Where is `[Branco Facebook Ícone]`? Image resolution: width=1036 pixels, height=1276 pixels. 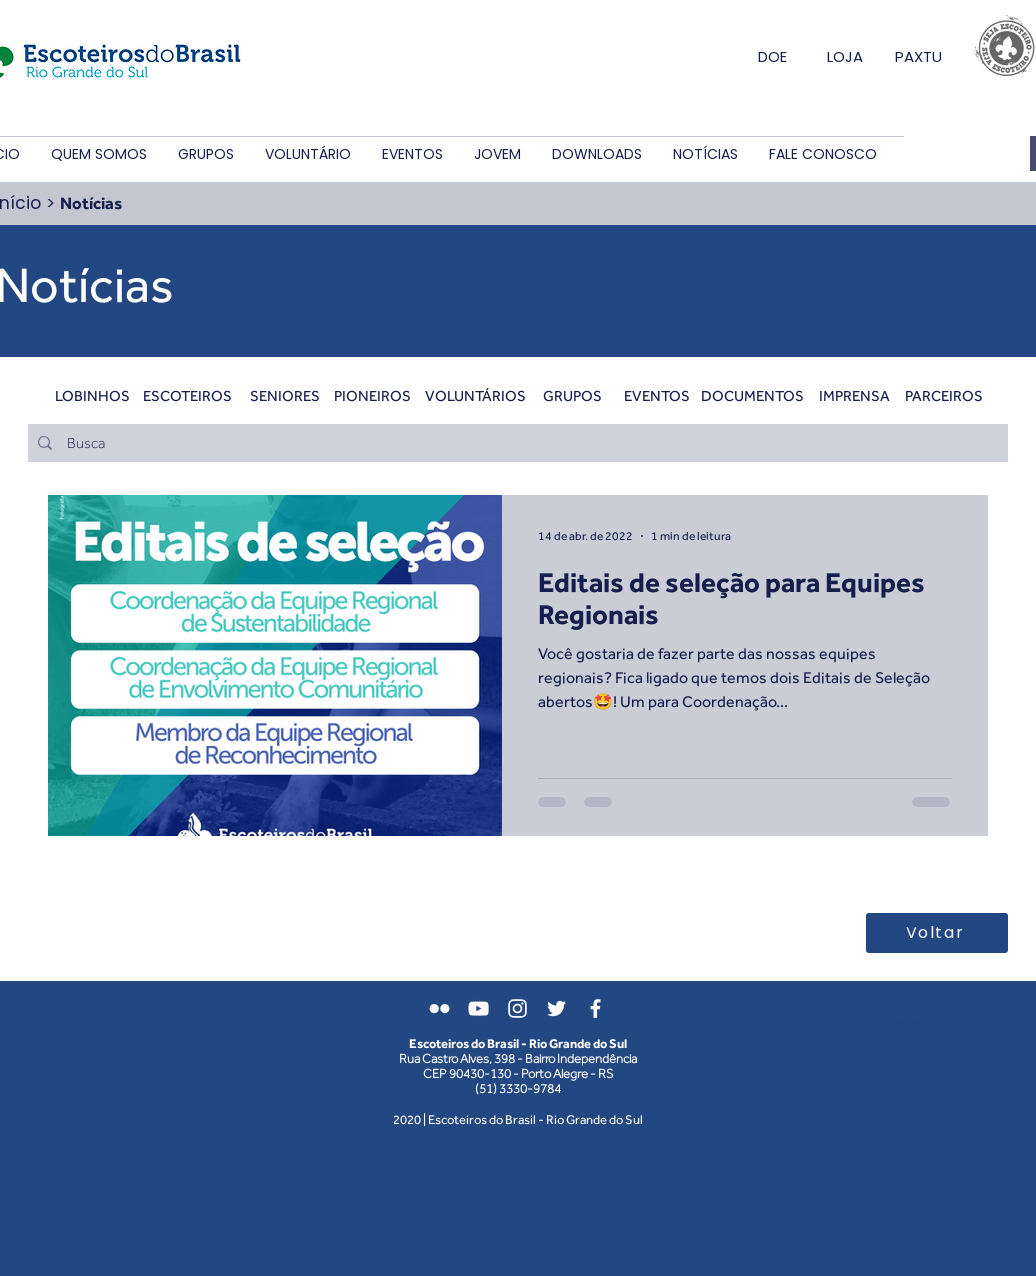 [Branco Facebook Ícone] is located at coordinates (595, 1008).